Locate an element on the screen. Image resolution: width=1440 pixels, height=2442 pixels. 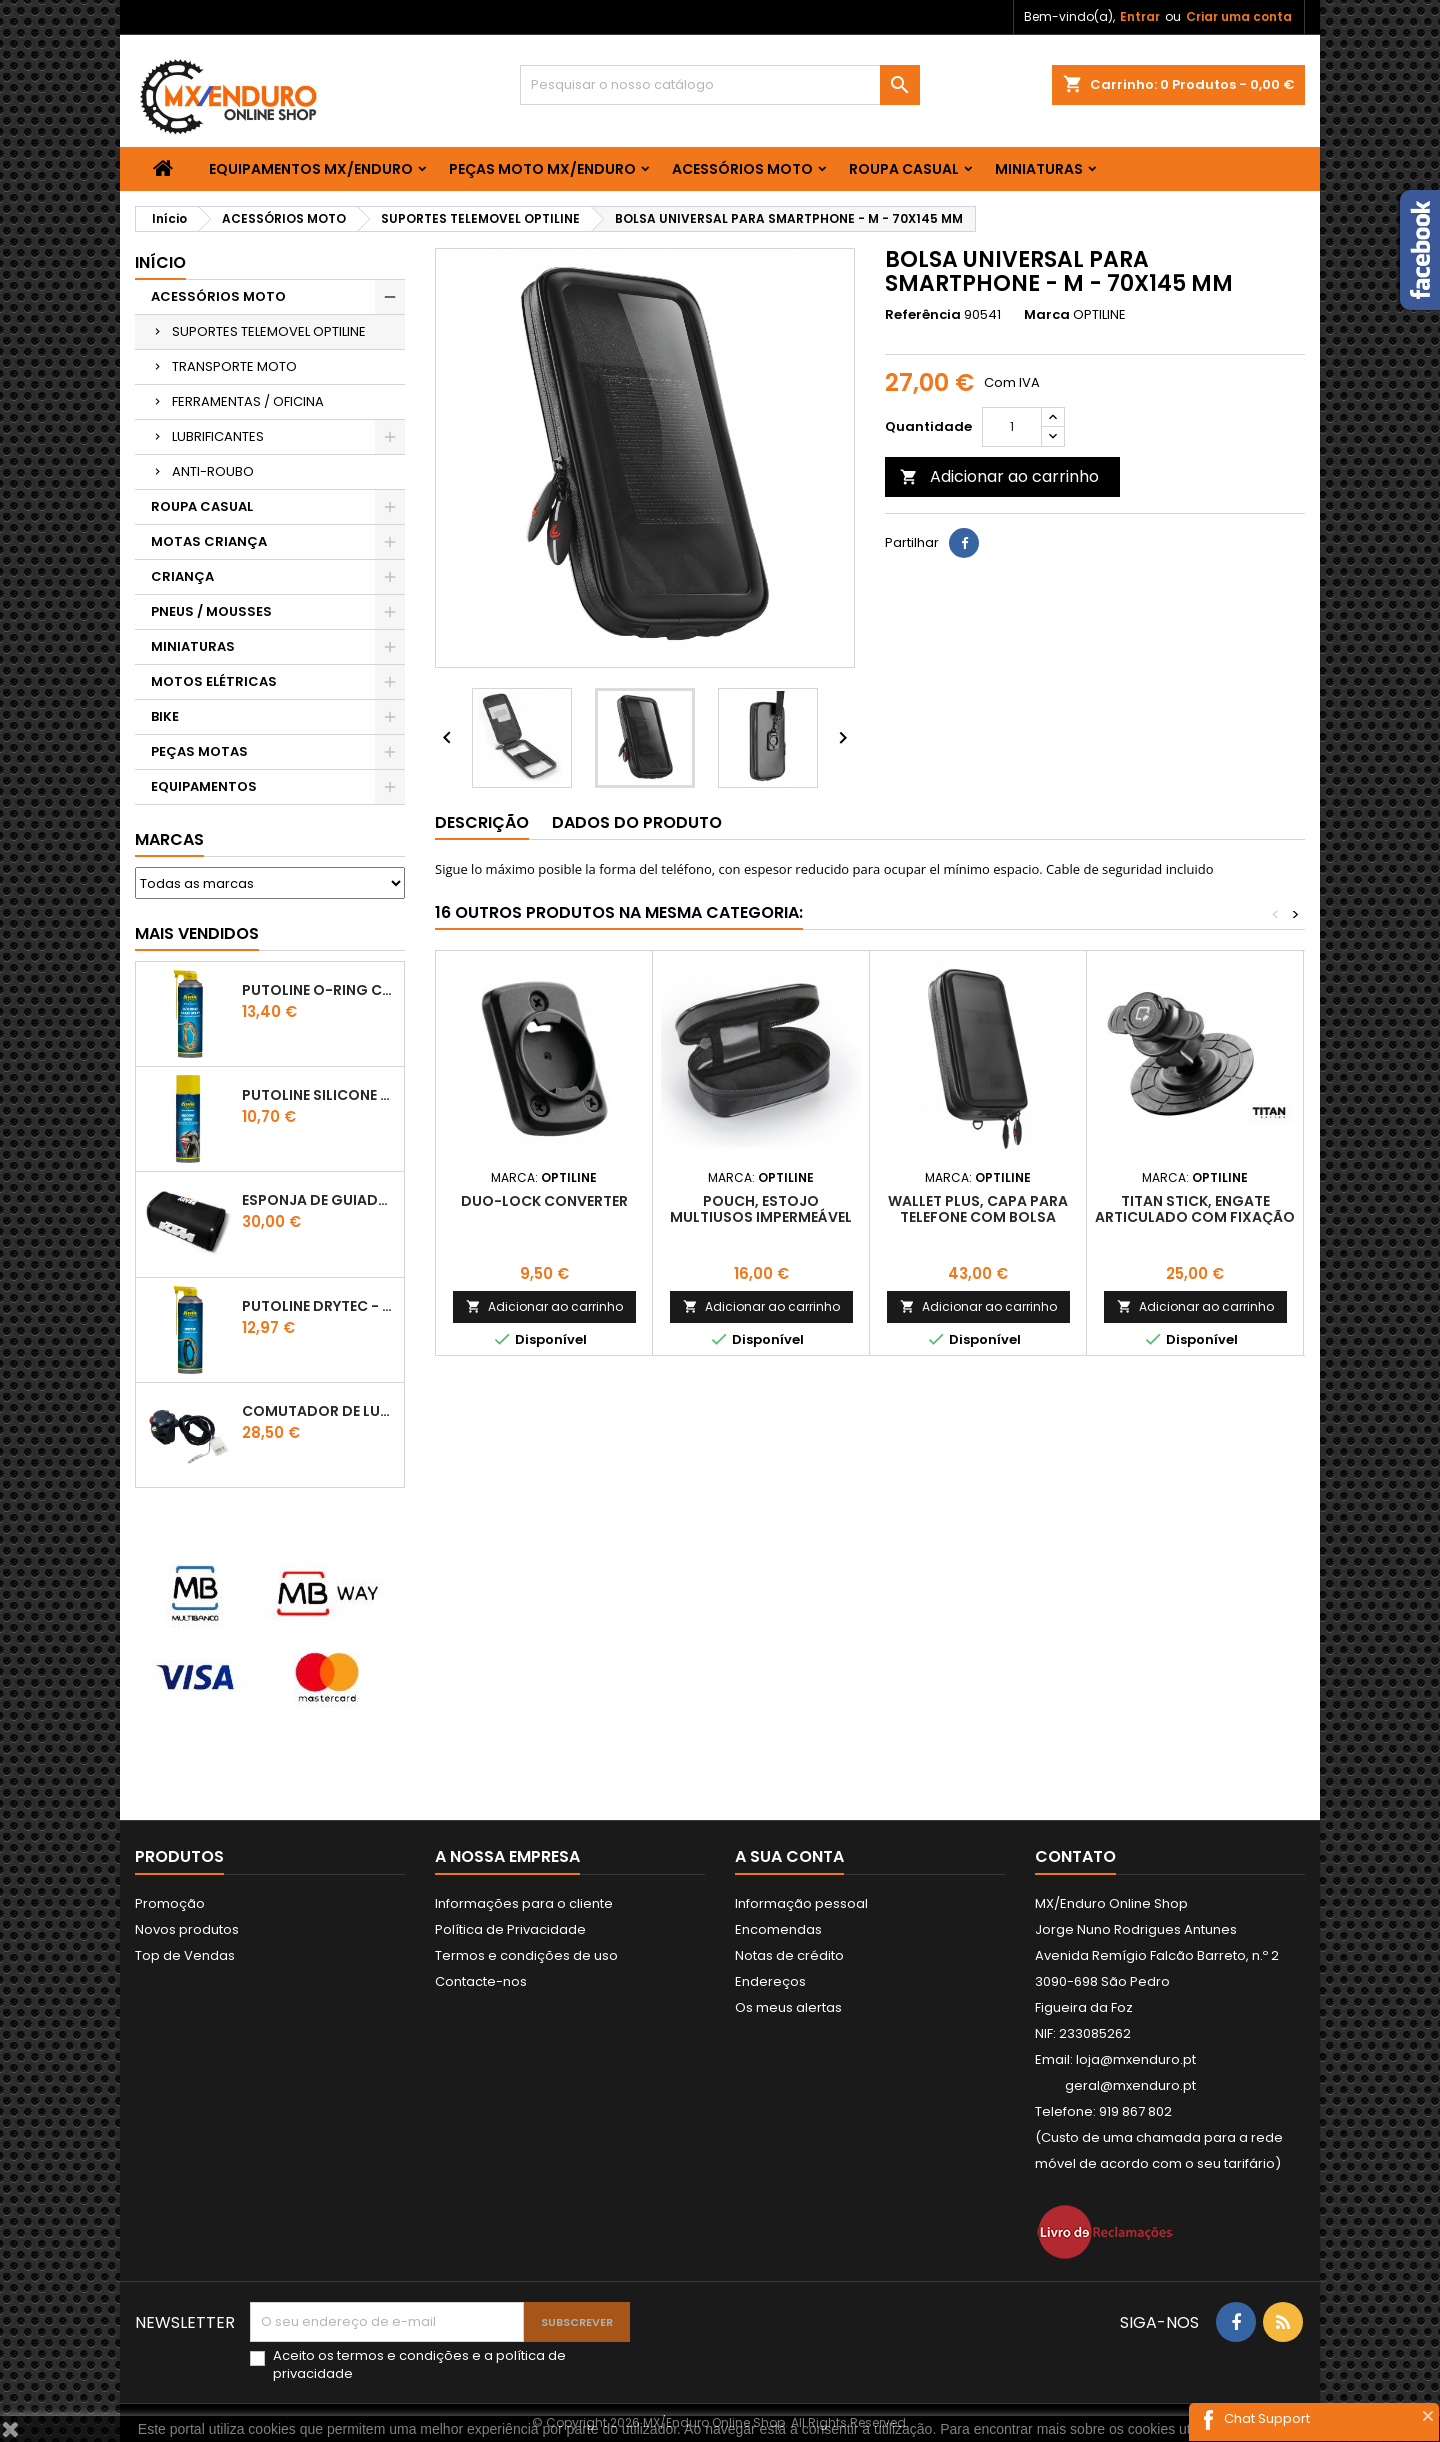
Putoline SILICONE SPRAY is located at coordinates (319, 1095).